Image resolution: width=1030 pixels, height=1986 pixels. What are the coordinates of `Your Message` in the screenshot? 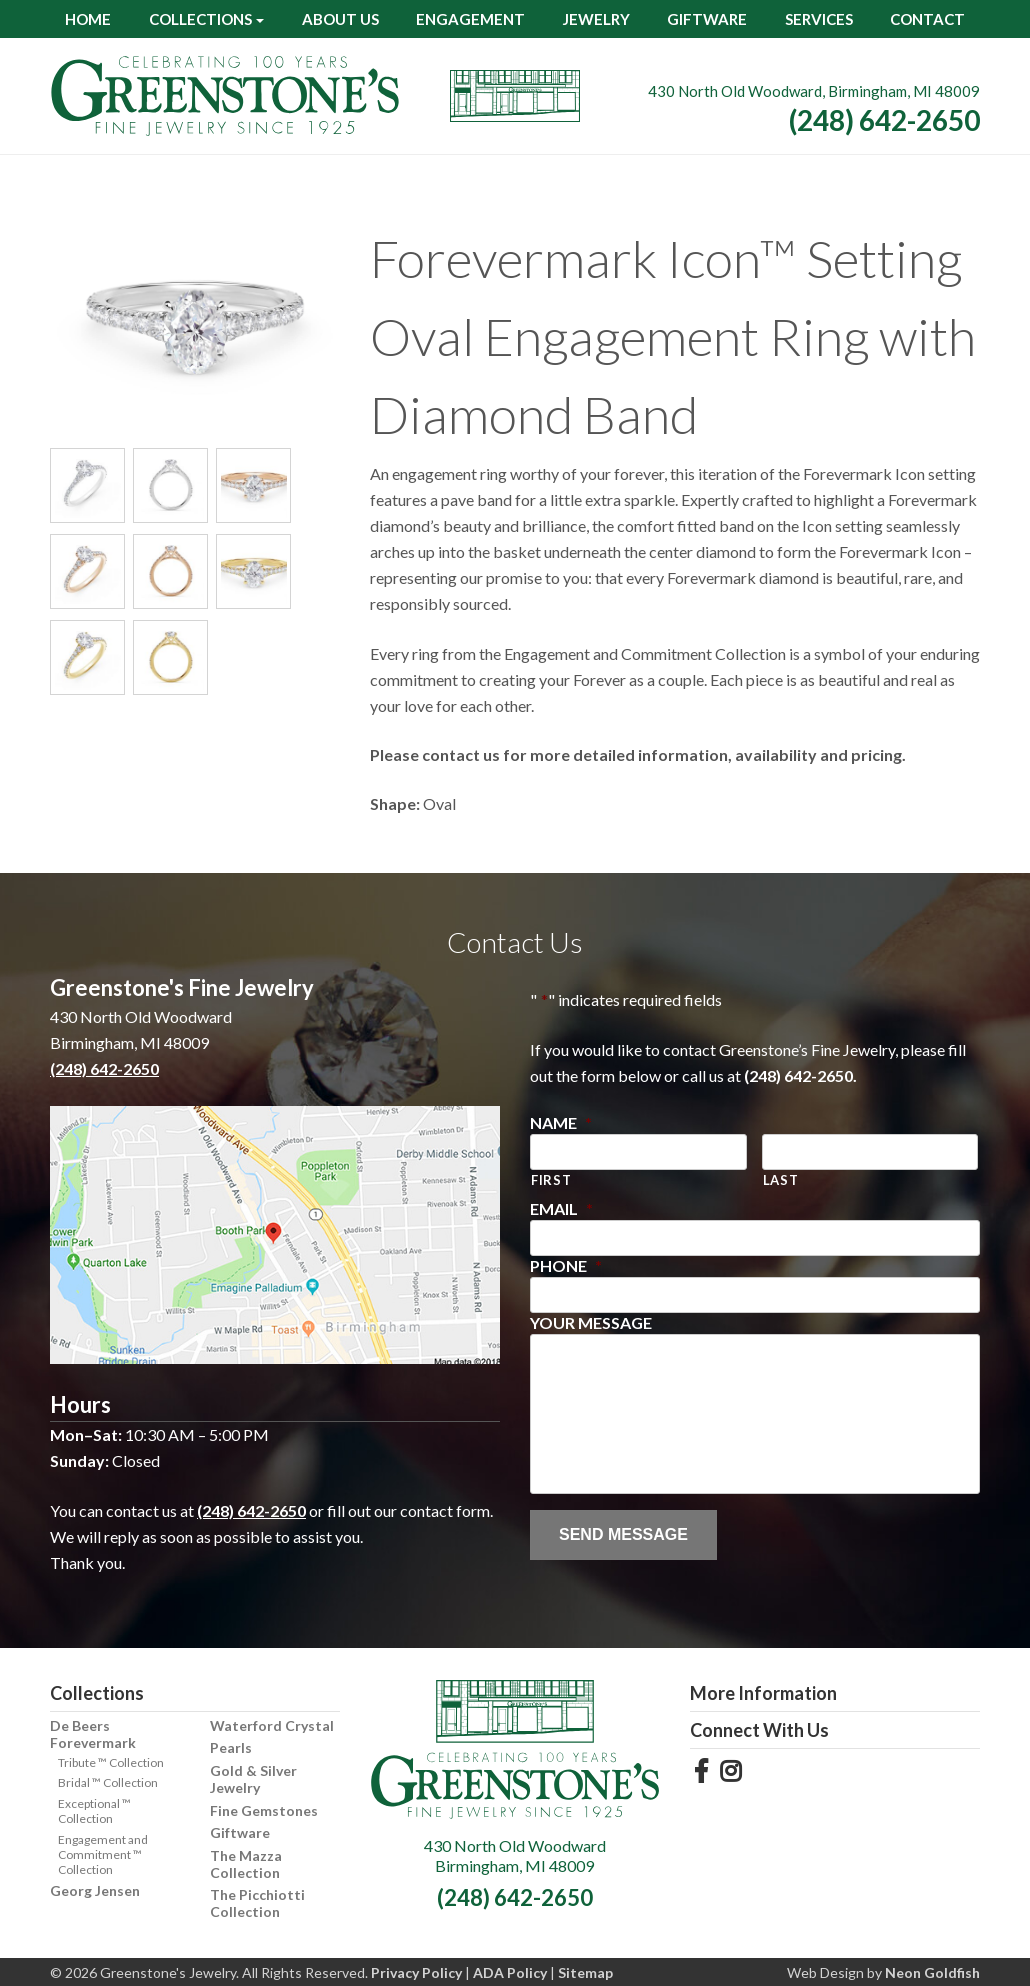 It's located at (591, 1322).